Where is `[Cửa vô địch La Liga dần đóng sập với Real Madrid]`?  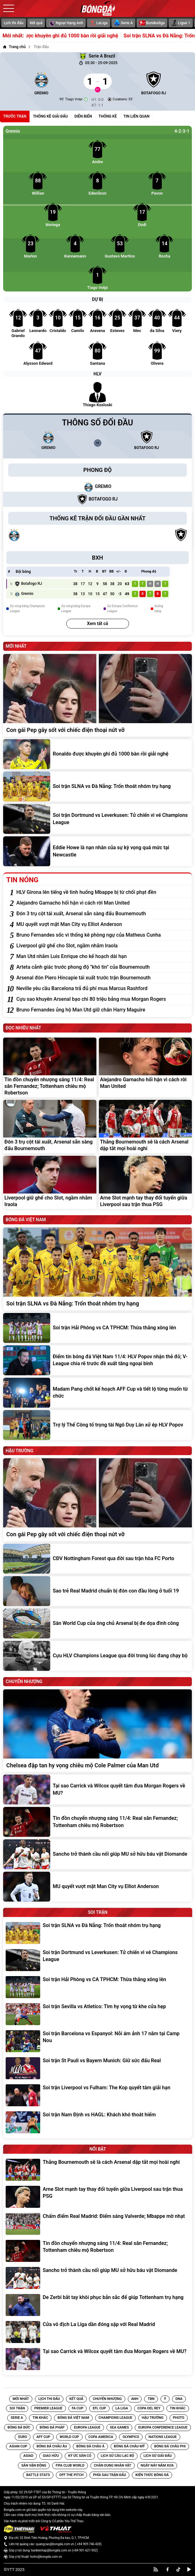 [Cửa vô địch La Liga dần đóng sập với Real Madrid] is located at coordinates (98, 2332).